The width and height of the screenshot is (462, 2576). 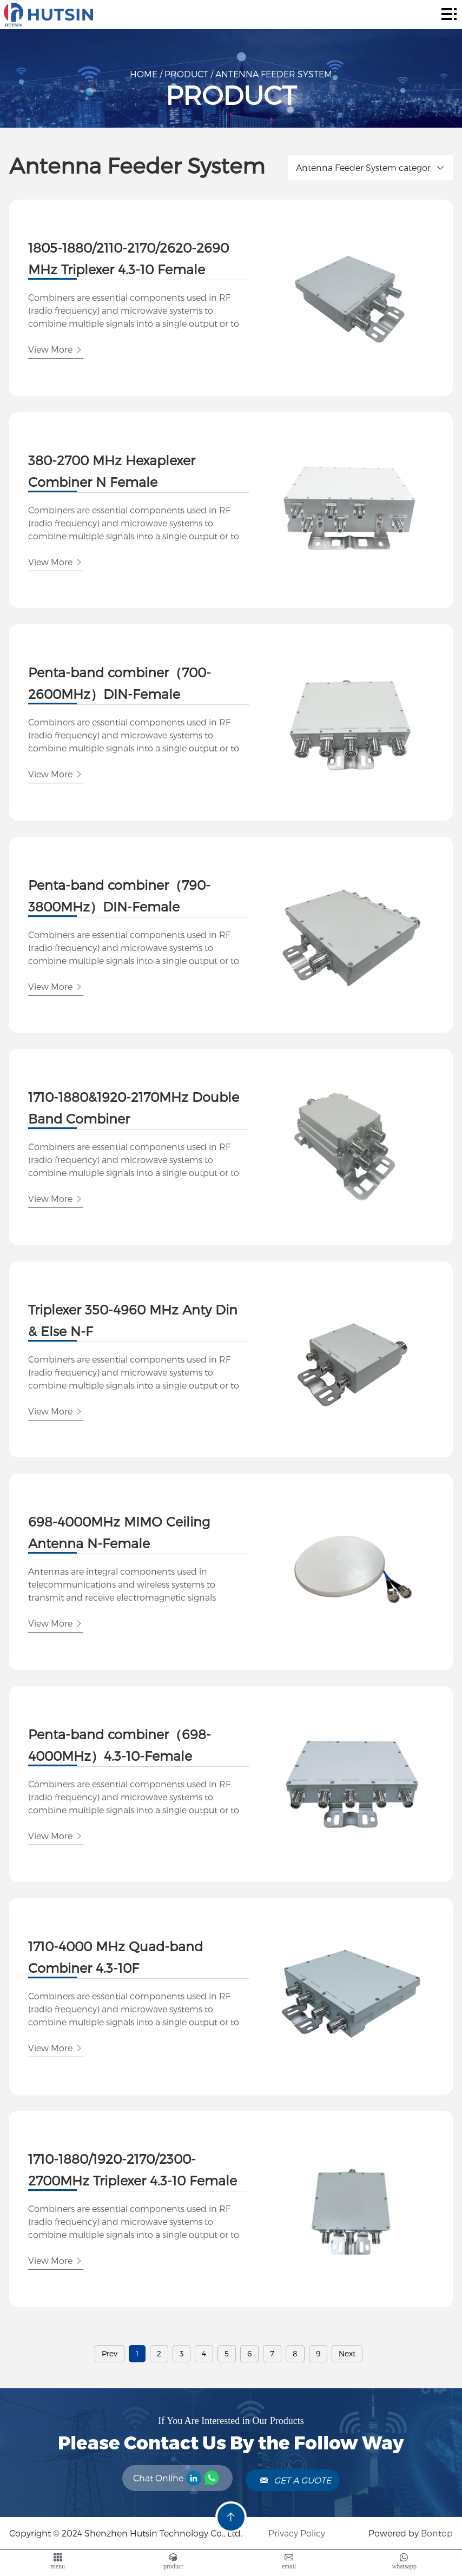 What do you see at coordinates (186, 74) in the screenshot?
I see `Product` at bounding box center [186, 74].